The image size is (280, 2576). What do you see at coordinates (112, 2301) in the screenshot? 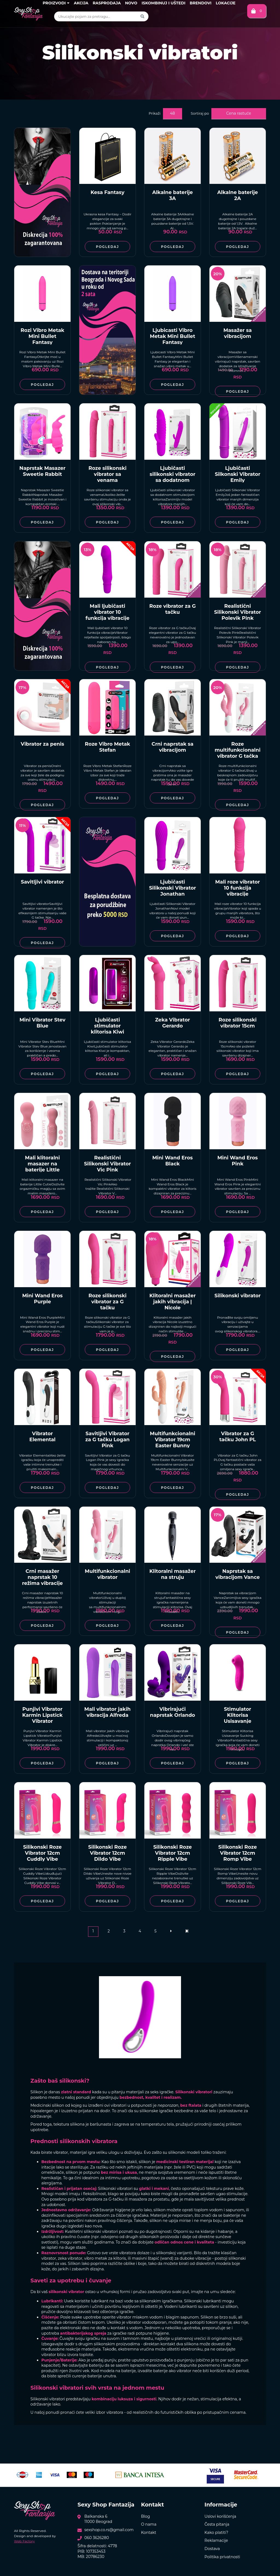
I see `lubrikant na bazi vode` at bounding box center [112, 2301].